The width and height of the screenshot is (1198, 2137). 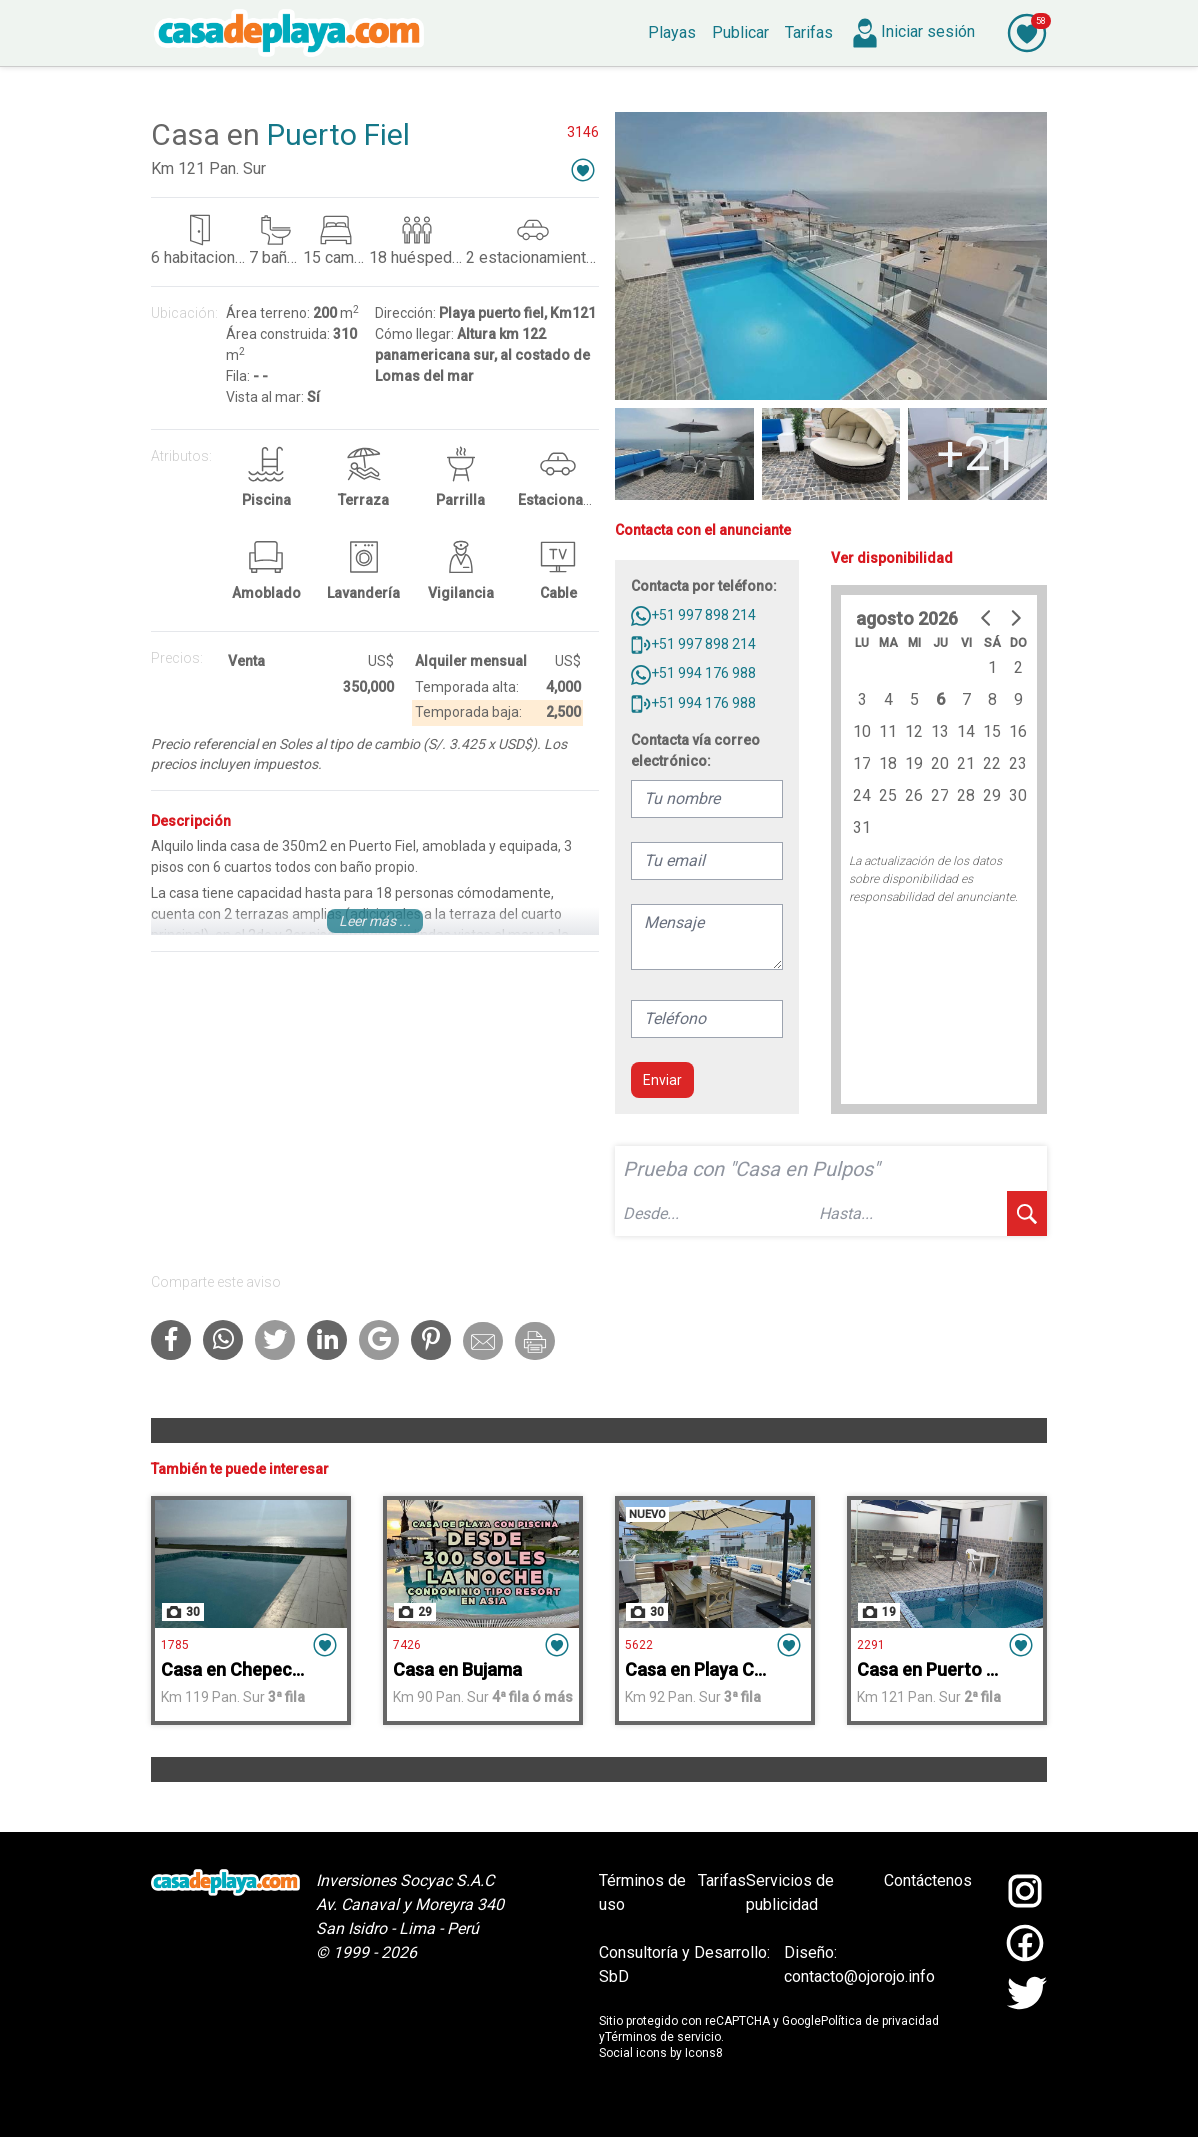 What do you see at coordinates (914, 763) in the screenshot?
I see `19 [gridcell]` at bounding box center [914, 763].